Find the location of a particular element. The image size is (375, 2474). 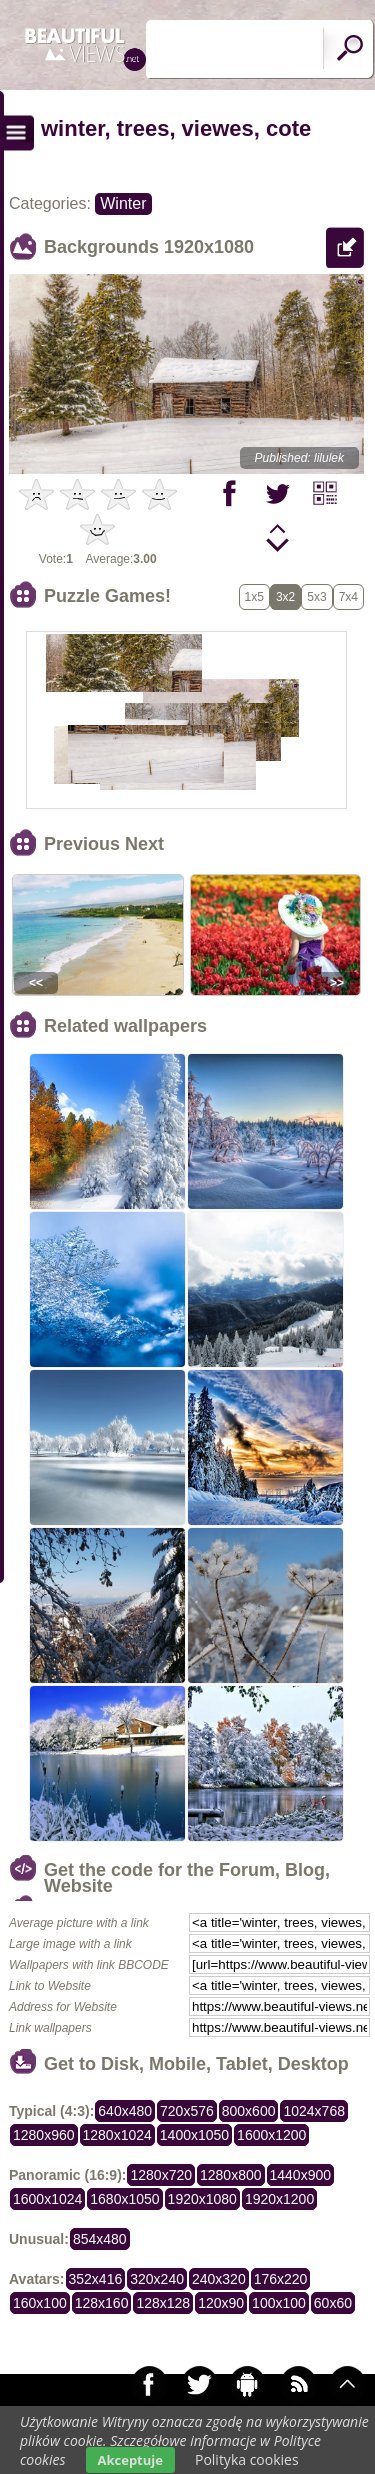

1280x800 is located at coordinates (231, 2175).